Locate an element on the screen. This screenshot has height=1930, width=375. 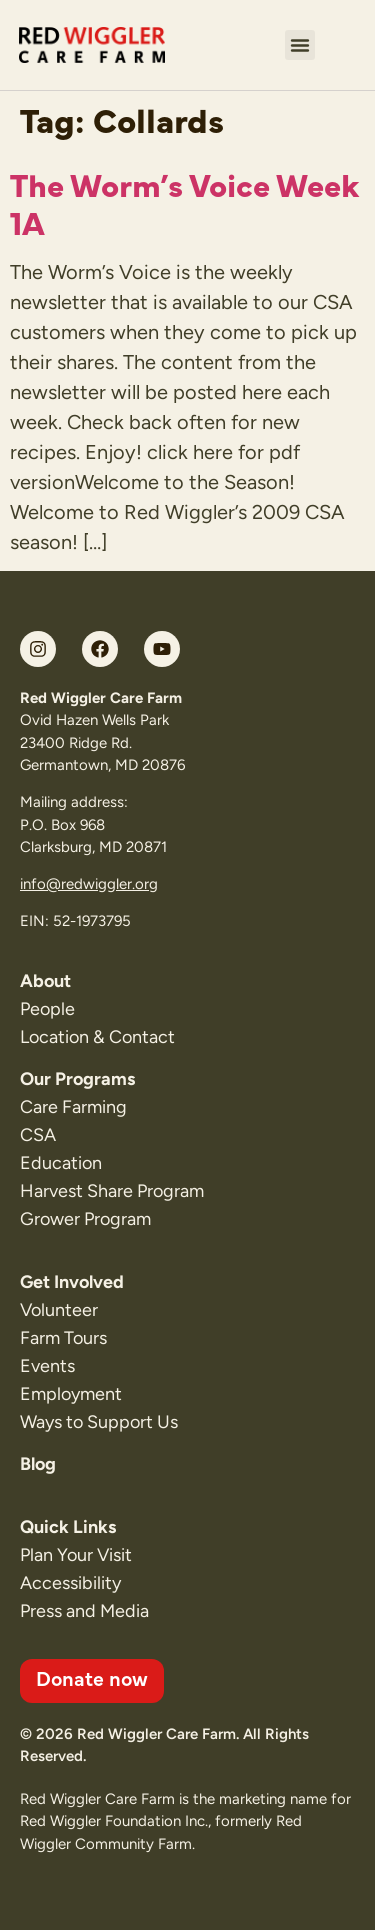
Farm Tours is located at coordinates (63, 1338).